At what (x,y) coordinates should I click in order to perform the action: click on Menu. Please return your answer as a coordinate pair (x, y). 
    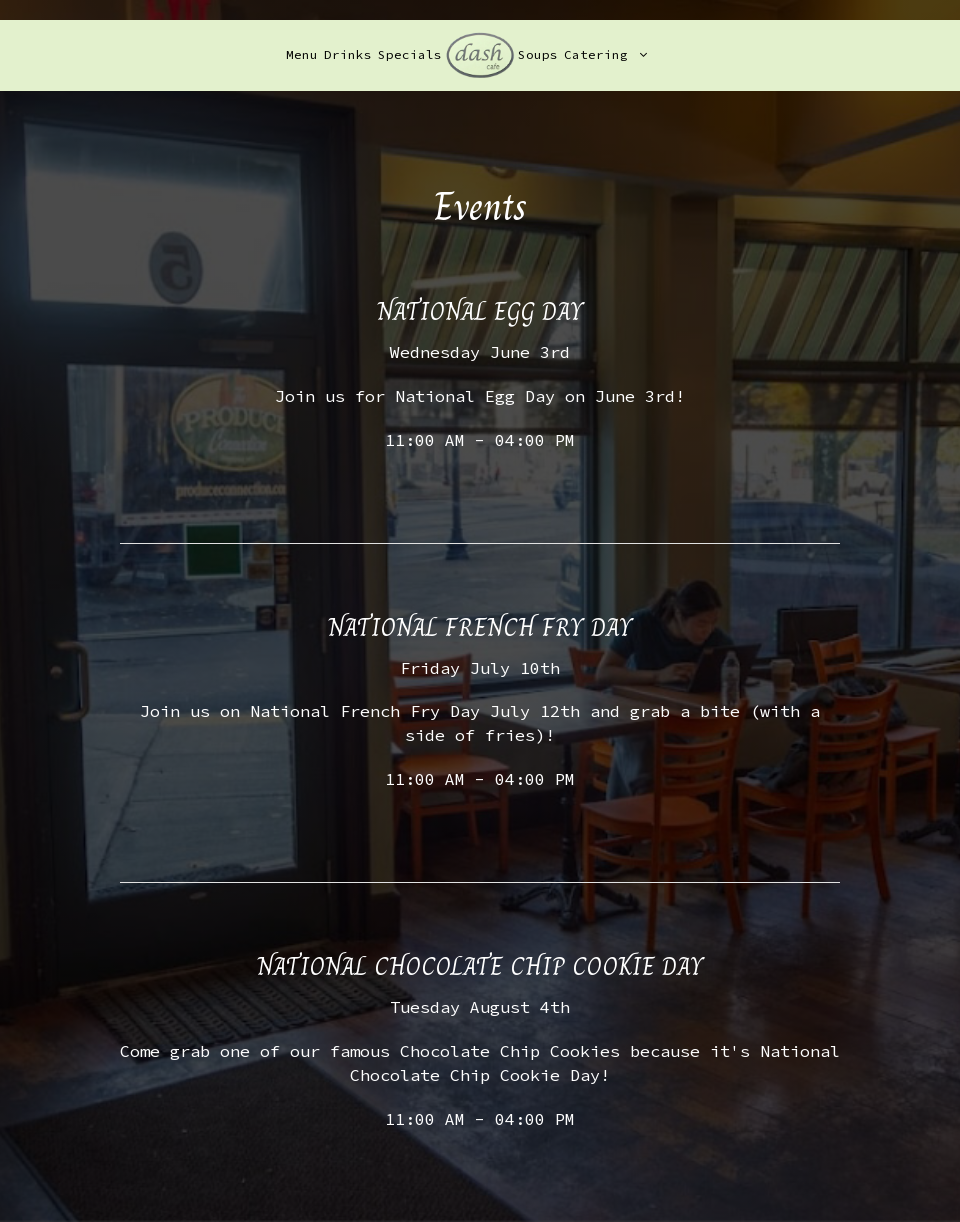
    Looking at the image, I should click on (302, 54).